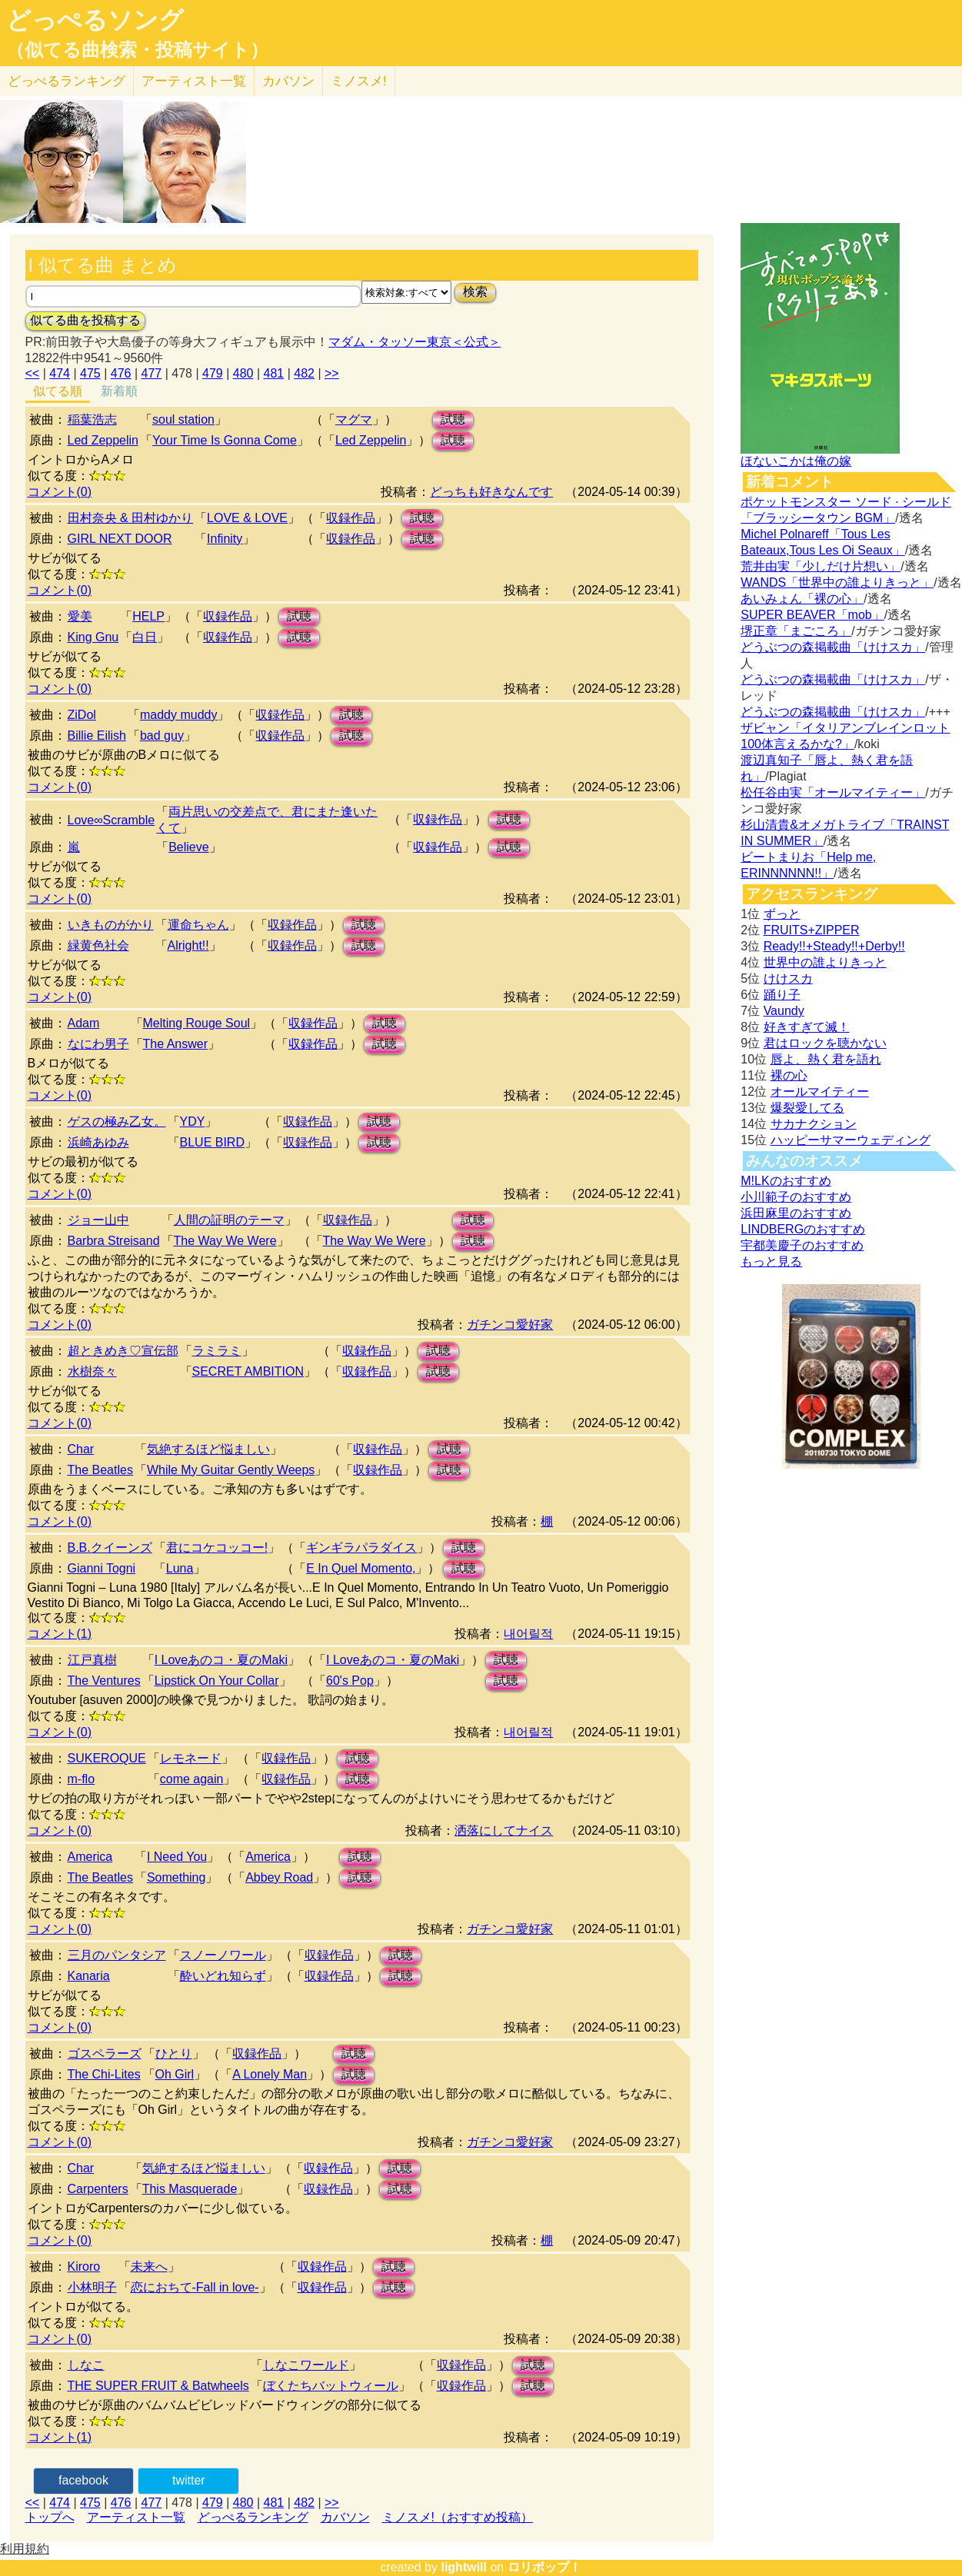 This screenshot has width=962, height=2576. Describe the element at coordinates (361, 1547) in the screenshot. I see `ギンギラパラダイス` at that location.